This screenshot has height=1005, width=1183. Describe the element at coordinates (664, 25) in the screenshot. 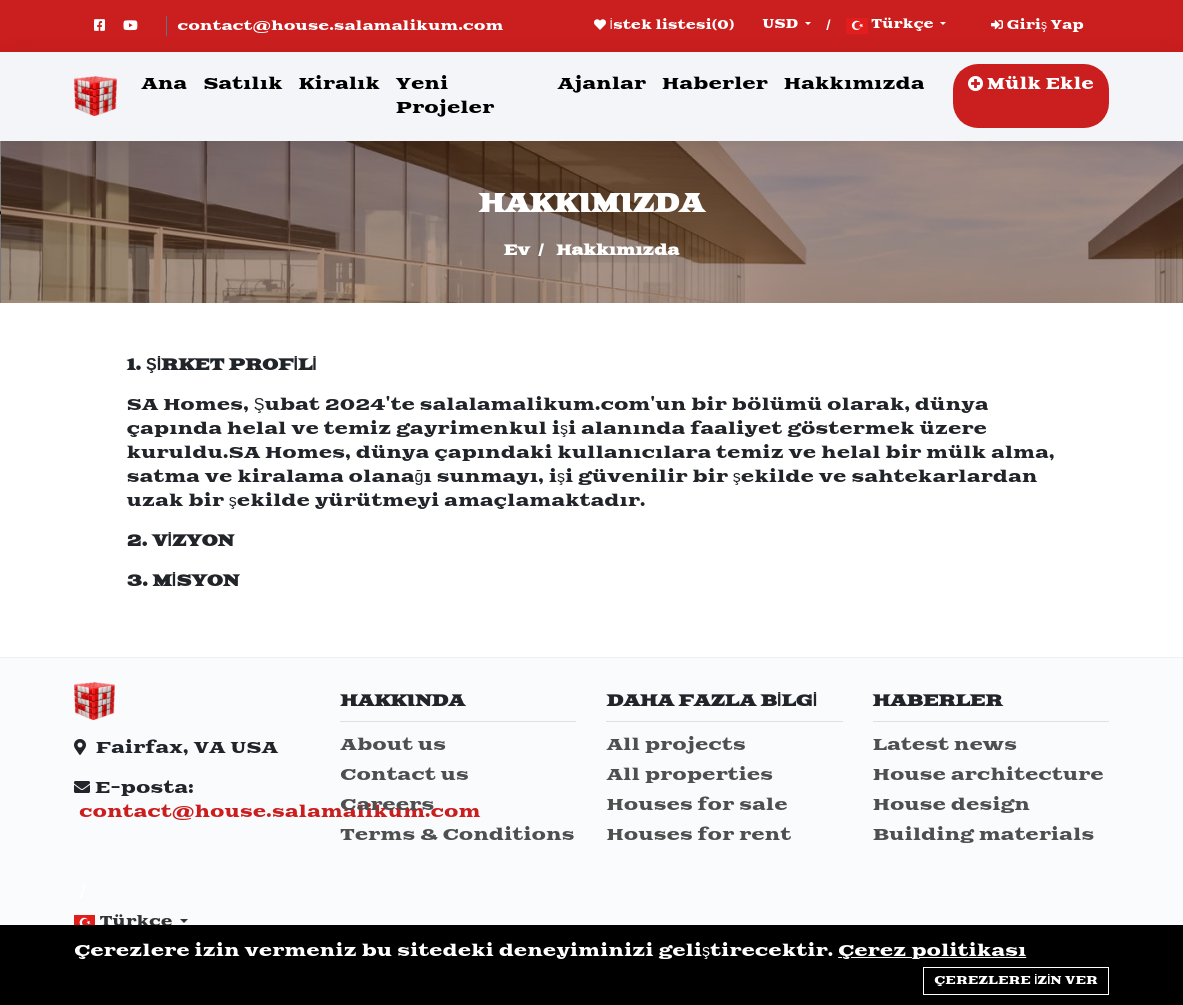

I see `İstek listesi()` at that location.